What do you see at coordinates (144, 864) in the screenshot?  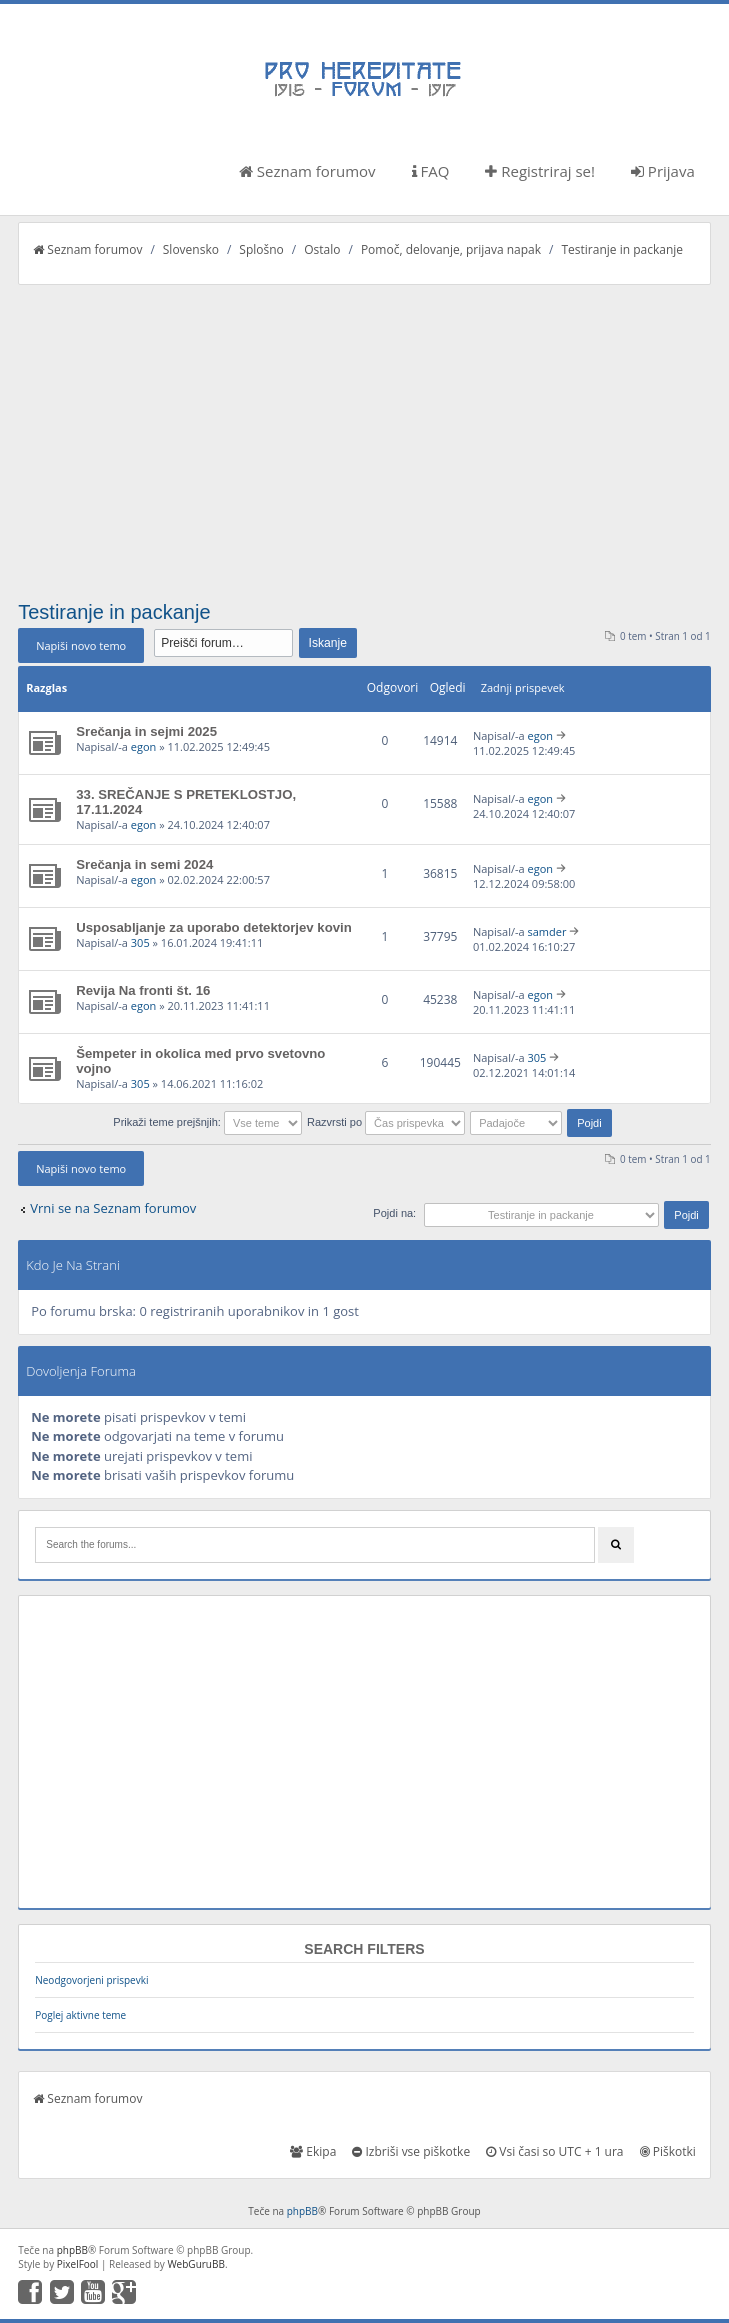 I see `Srečanja in semi 2024` at bounding box center [144, 864].